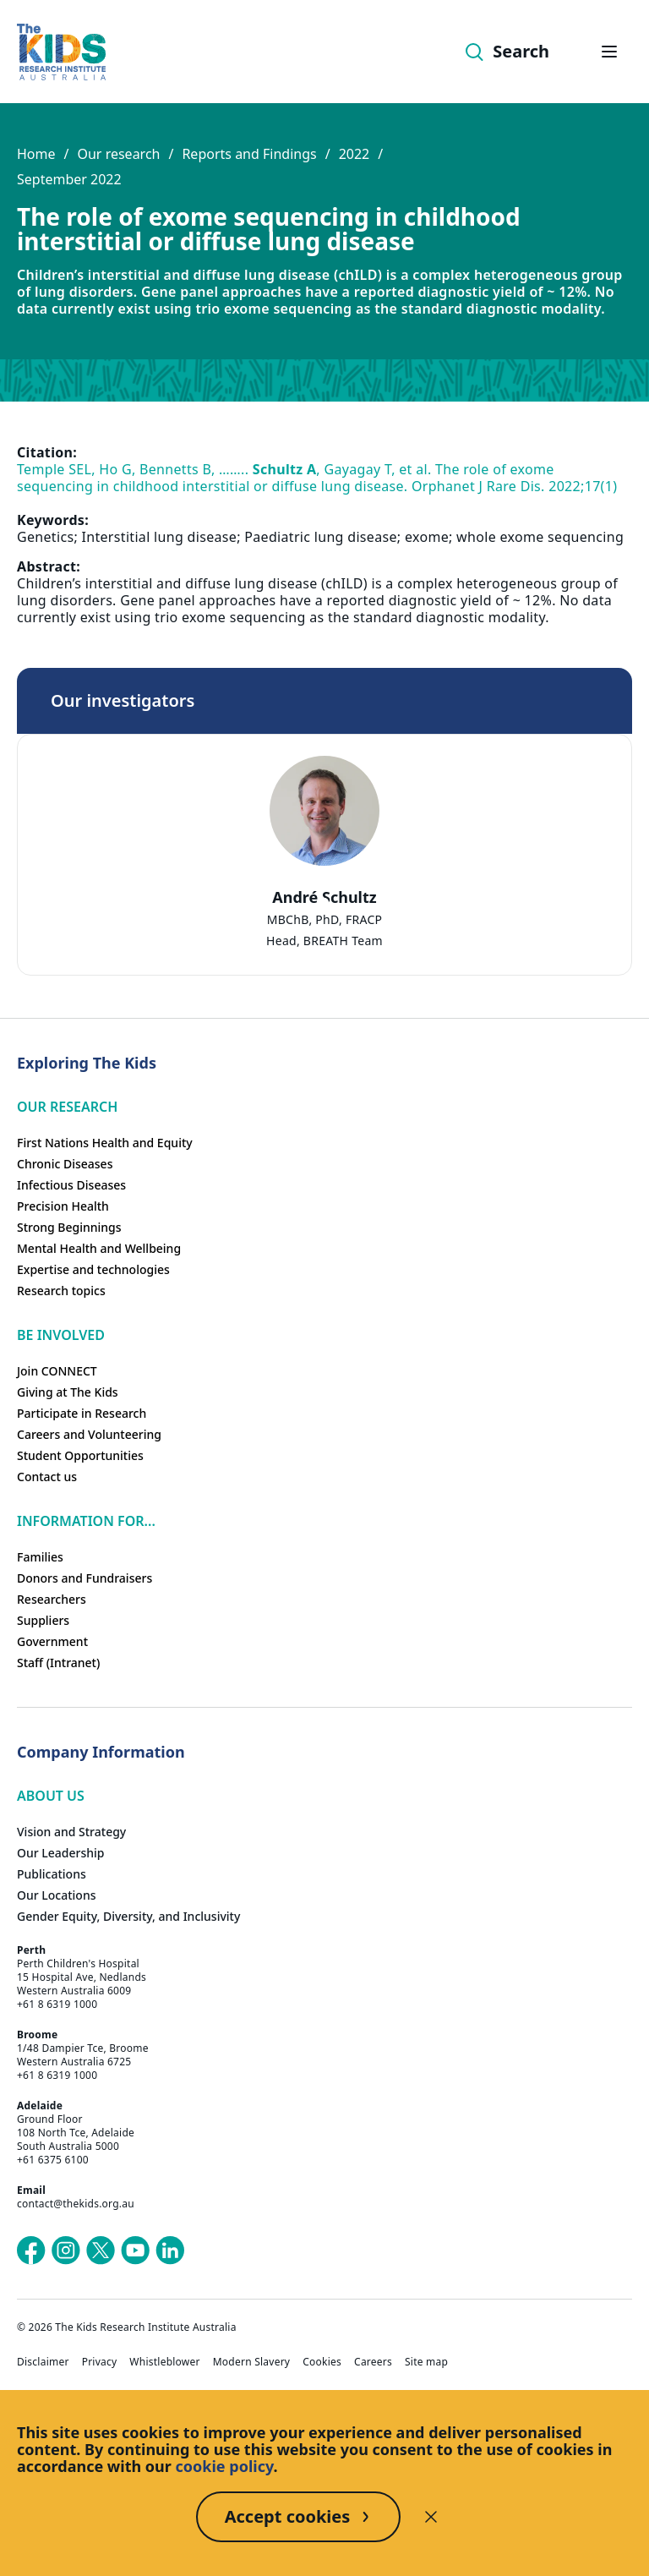 The image size is (649, 2576). Describe the element at coordinates (61, 52) in the screenshot. I see `[Homepage]` at that location.